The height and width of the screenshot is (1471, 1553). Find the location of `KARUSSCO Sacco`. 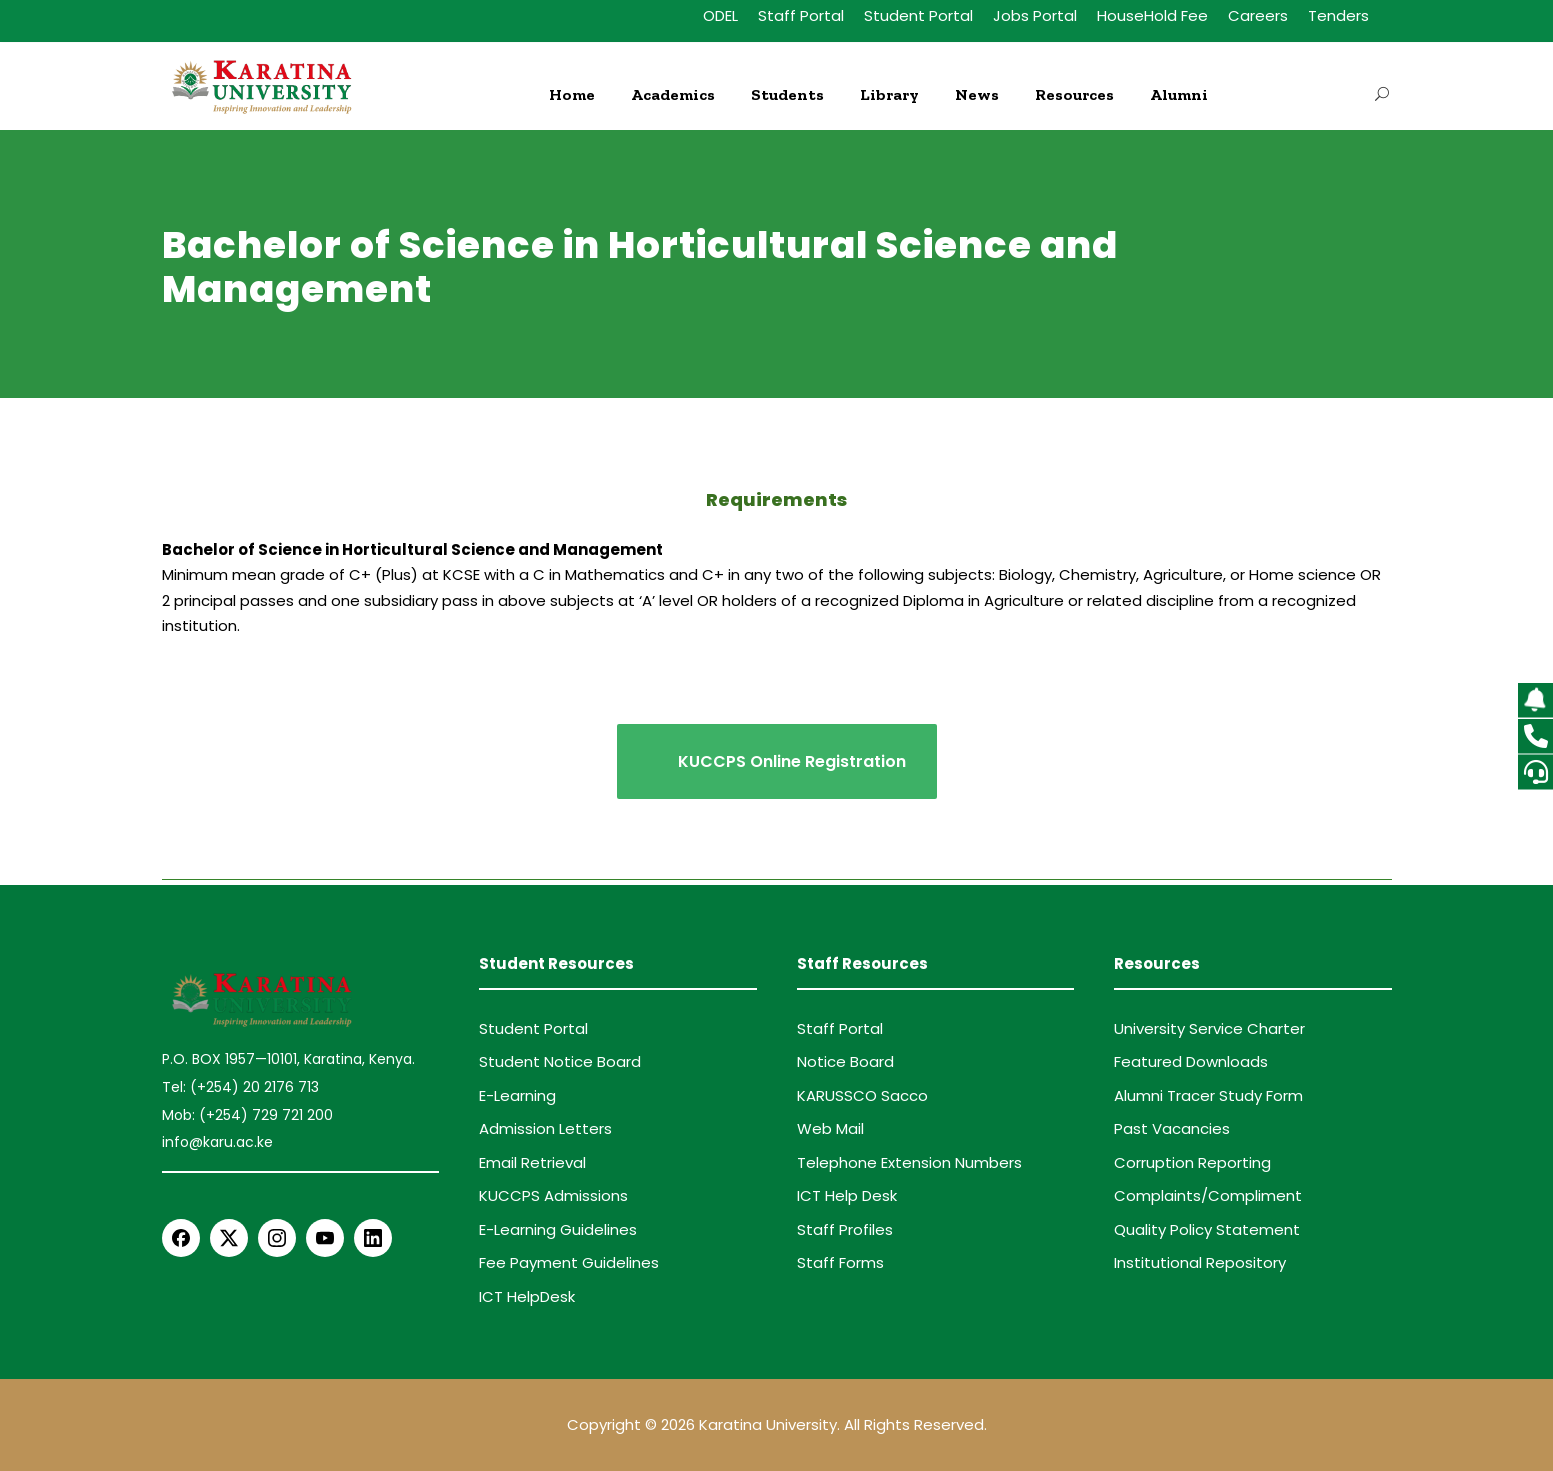

KARUSSCO Sacco is located at coordinates (862, 1095).